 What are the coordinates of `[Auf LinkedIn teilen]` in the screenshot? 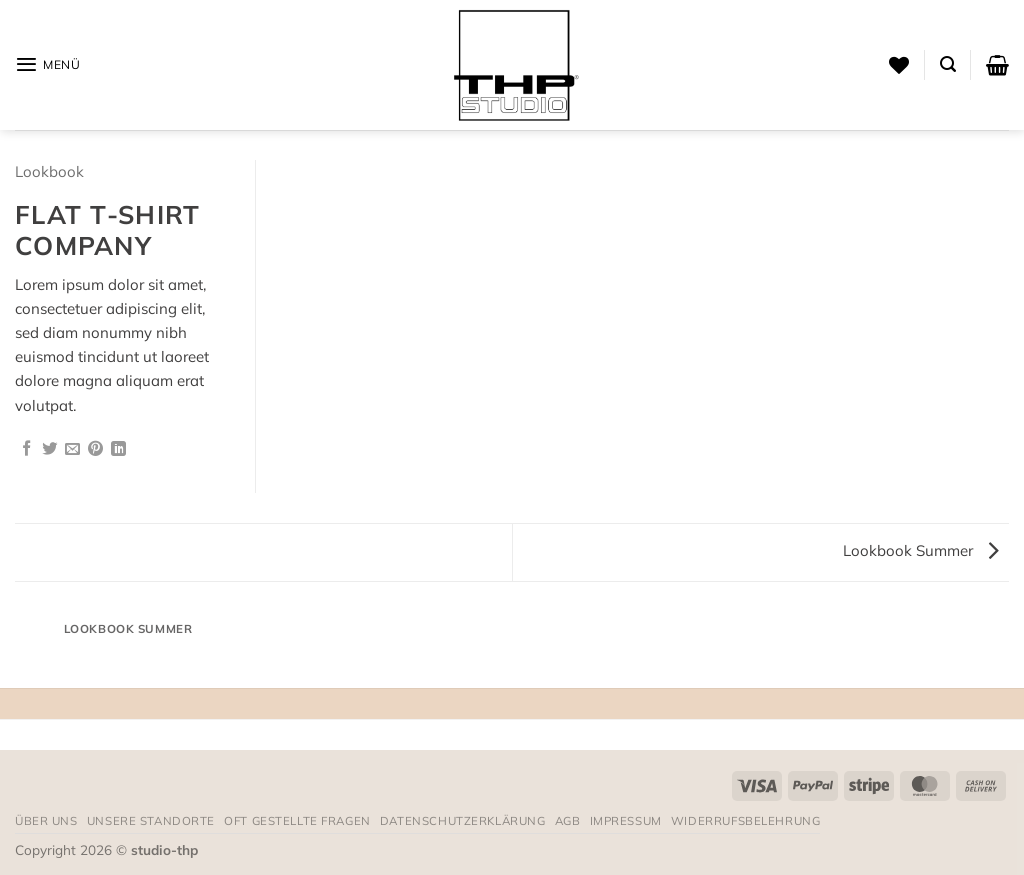 It's located at (118, 449).